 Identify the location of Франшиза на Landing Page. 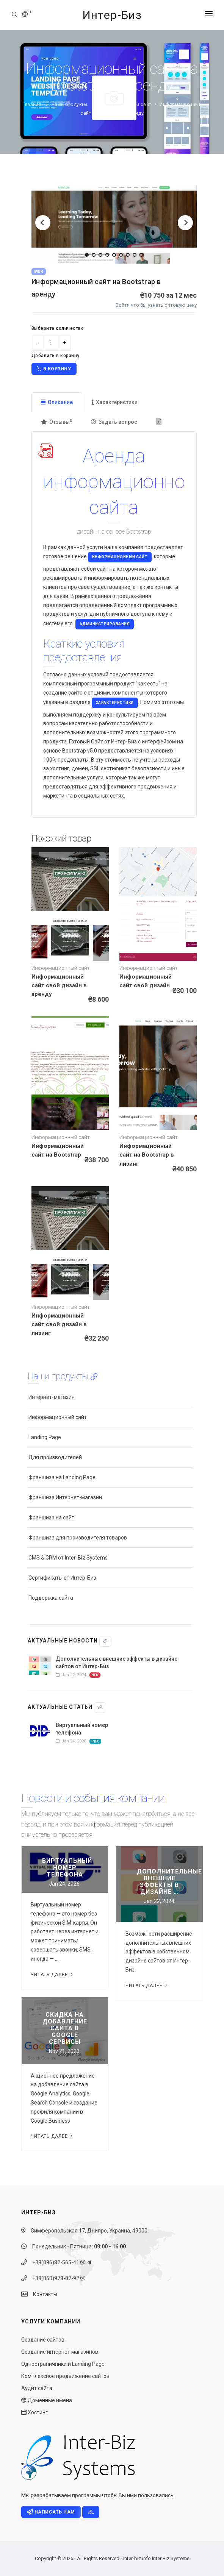
(62, 1477).